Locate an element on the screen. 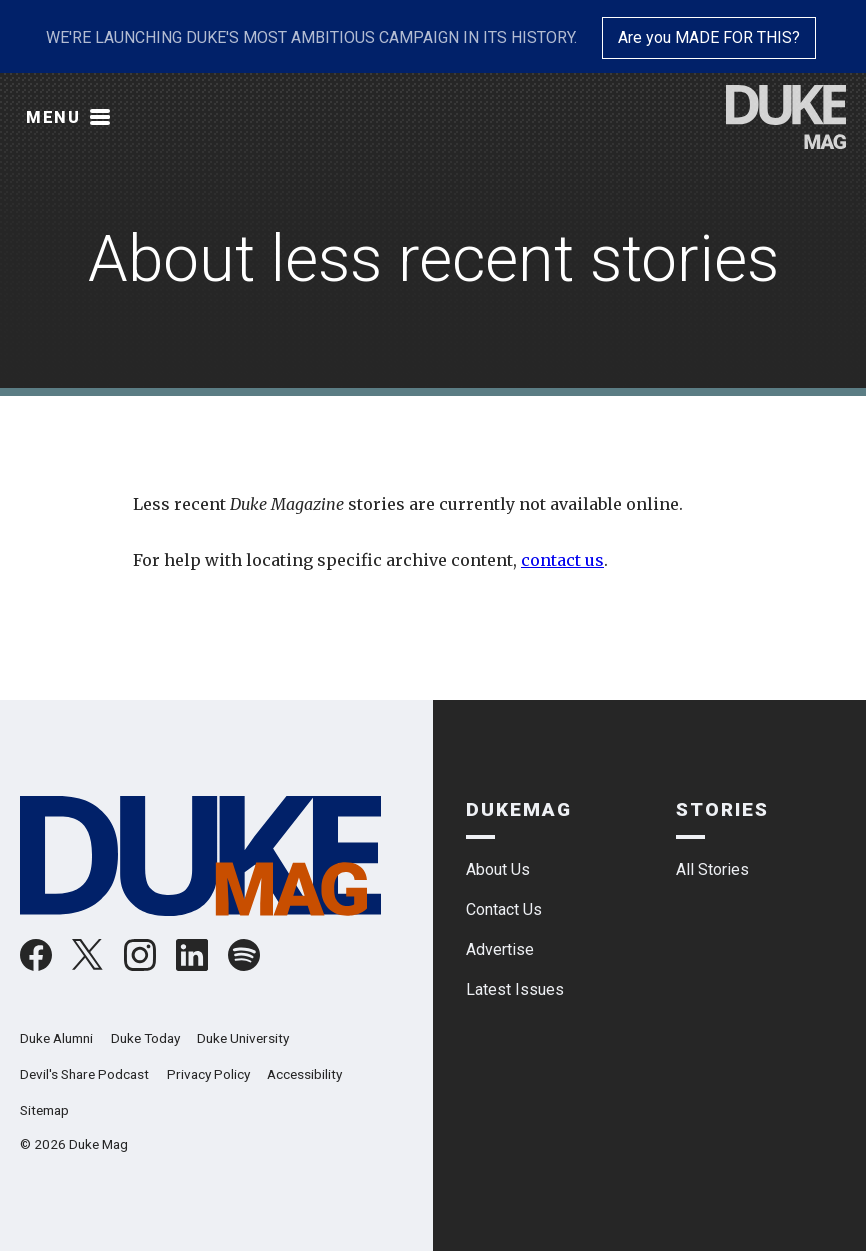  Duke Alumni is located at coordinates (56, 1038).